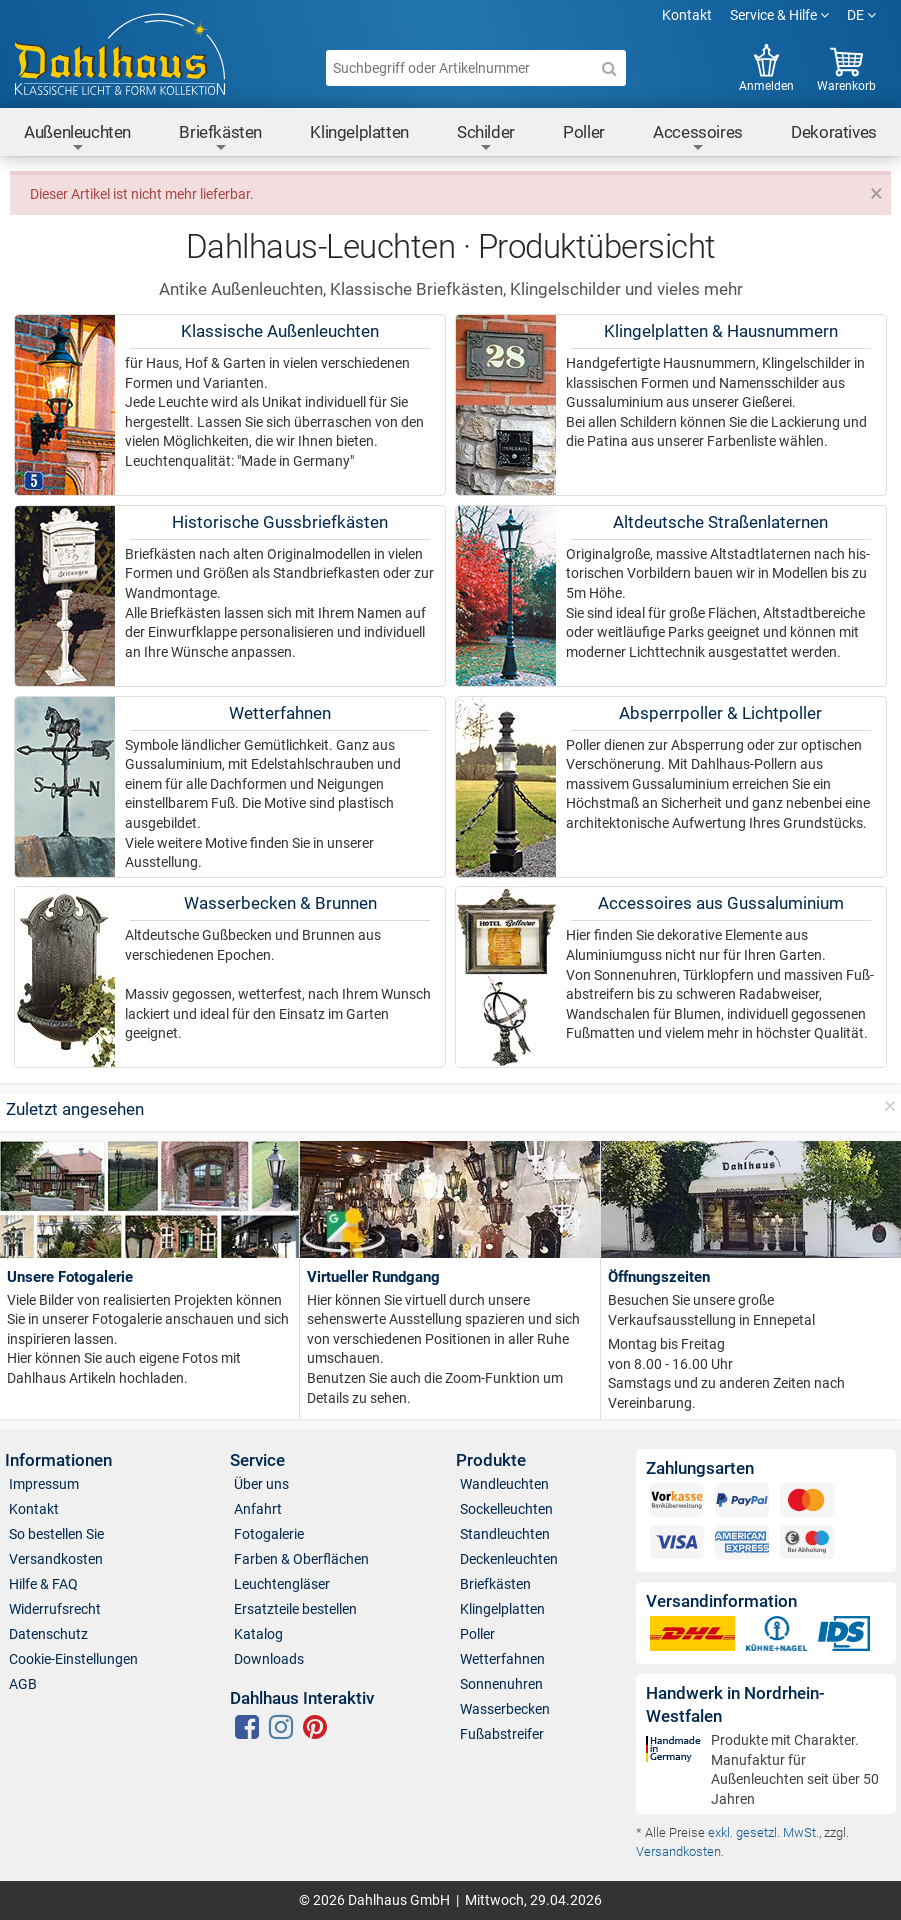 This screenshot has height=1920, width=901. Describe the element at coordinates (502, 1659) in the screenshot. I see `Wetterfahnen` at that location.